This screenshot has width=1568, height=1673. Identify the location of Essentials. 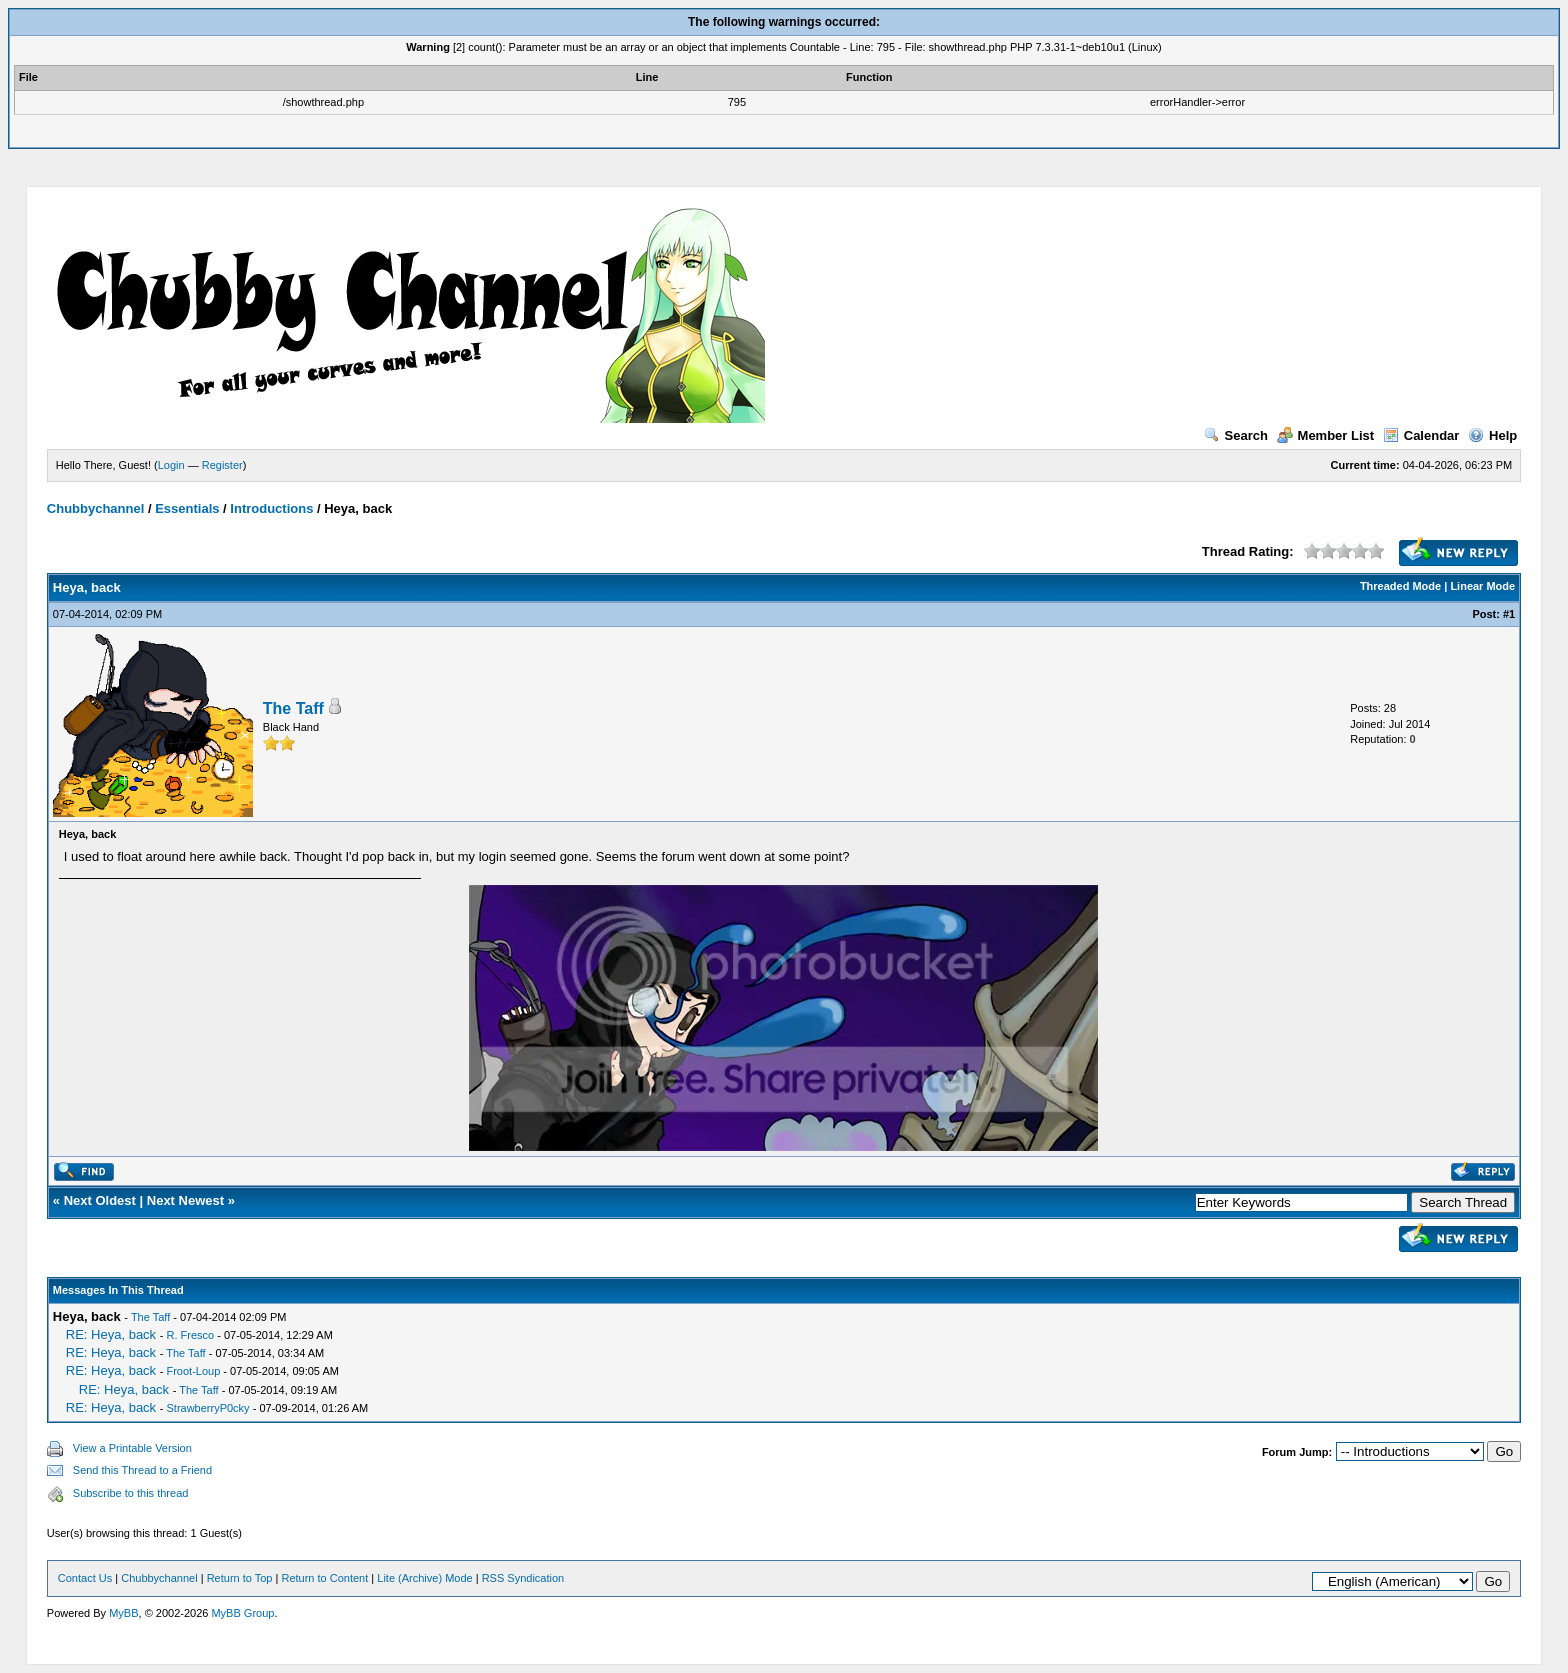
(187, 508).